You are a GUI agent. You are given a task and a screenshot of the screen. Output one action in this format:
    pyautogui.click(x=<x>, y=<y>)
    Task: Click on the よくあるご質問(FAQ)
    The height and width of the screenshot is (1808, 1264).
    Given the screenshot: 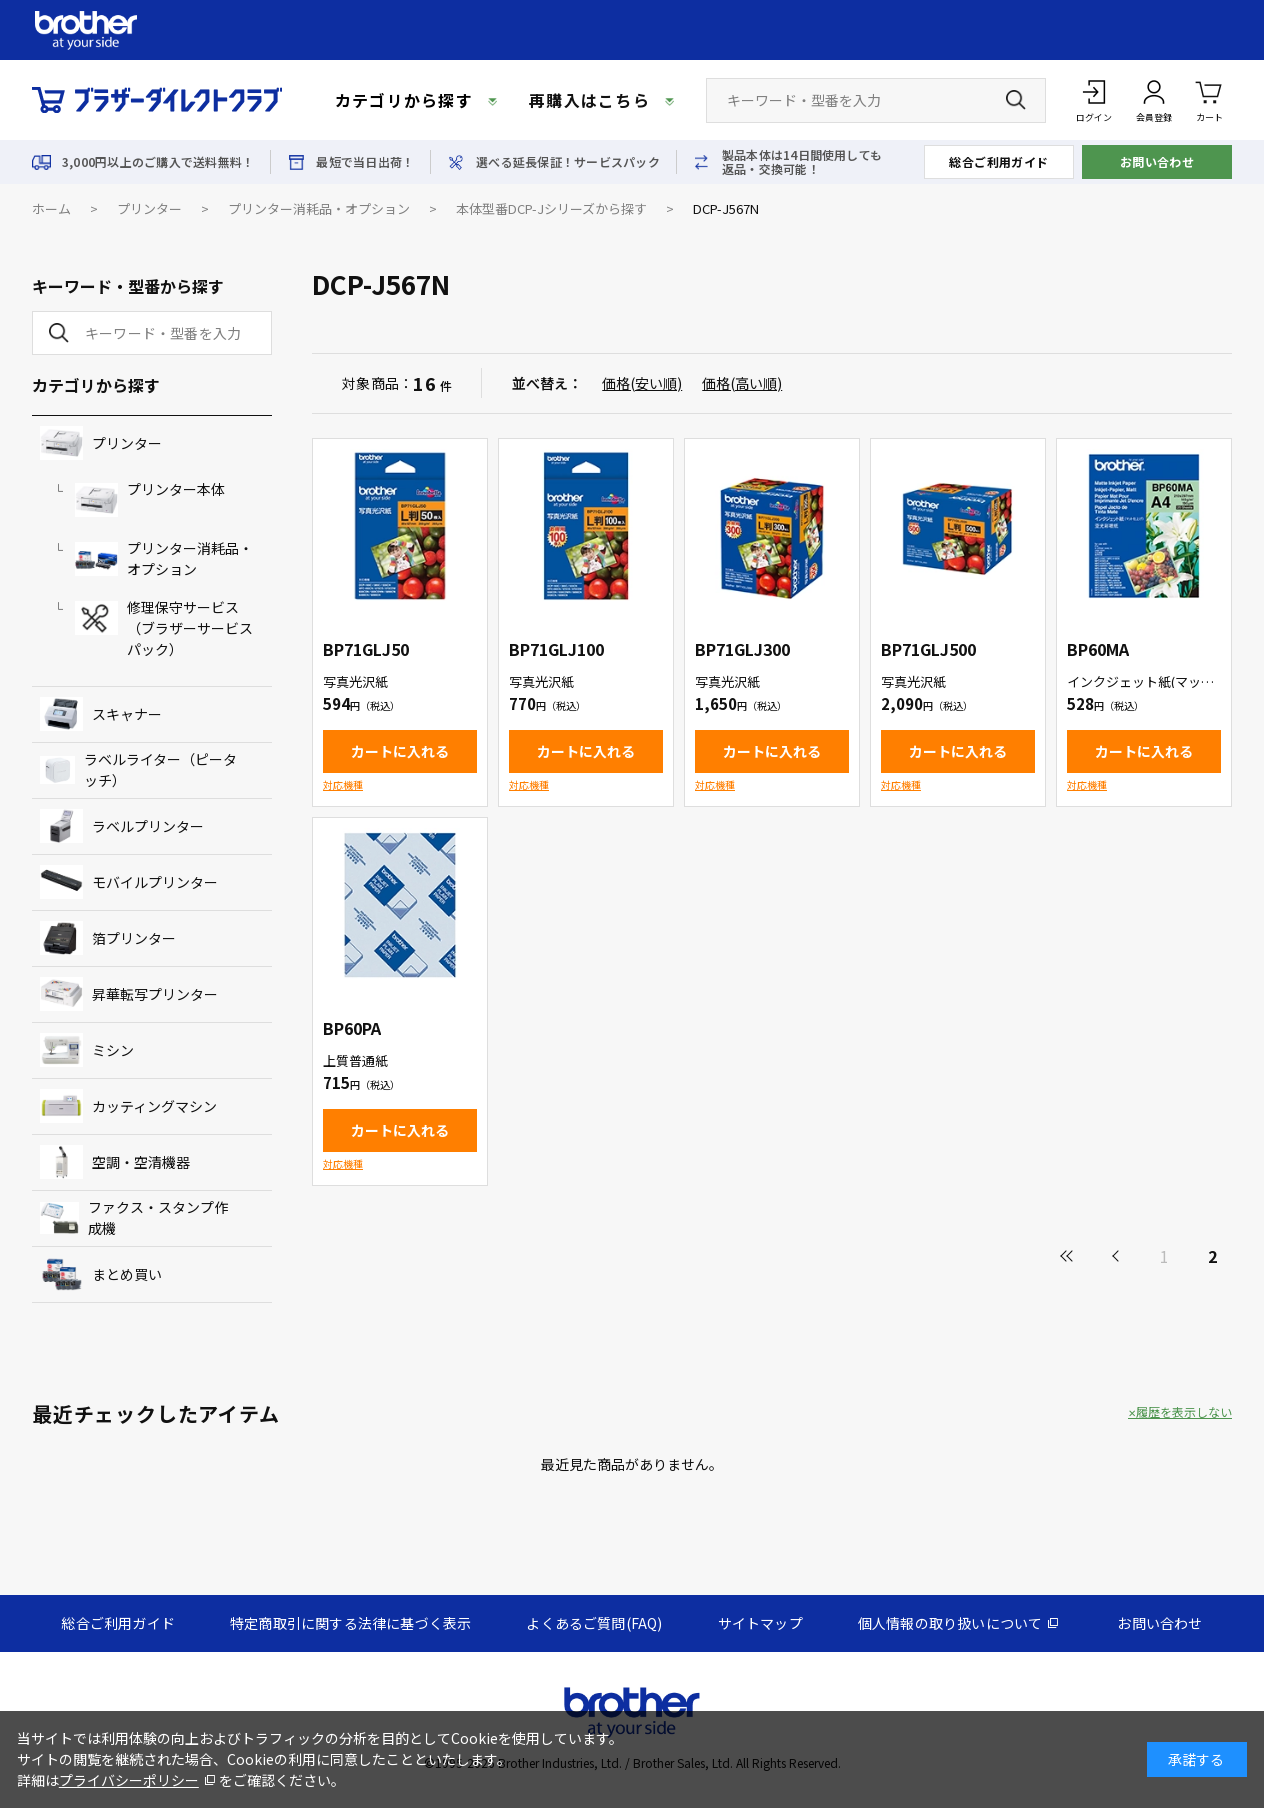 What is the action you would take?
    pyautogui.click(x=594, y=1623)
    